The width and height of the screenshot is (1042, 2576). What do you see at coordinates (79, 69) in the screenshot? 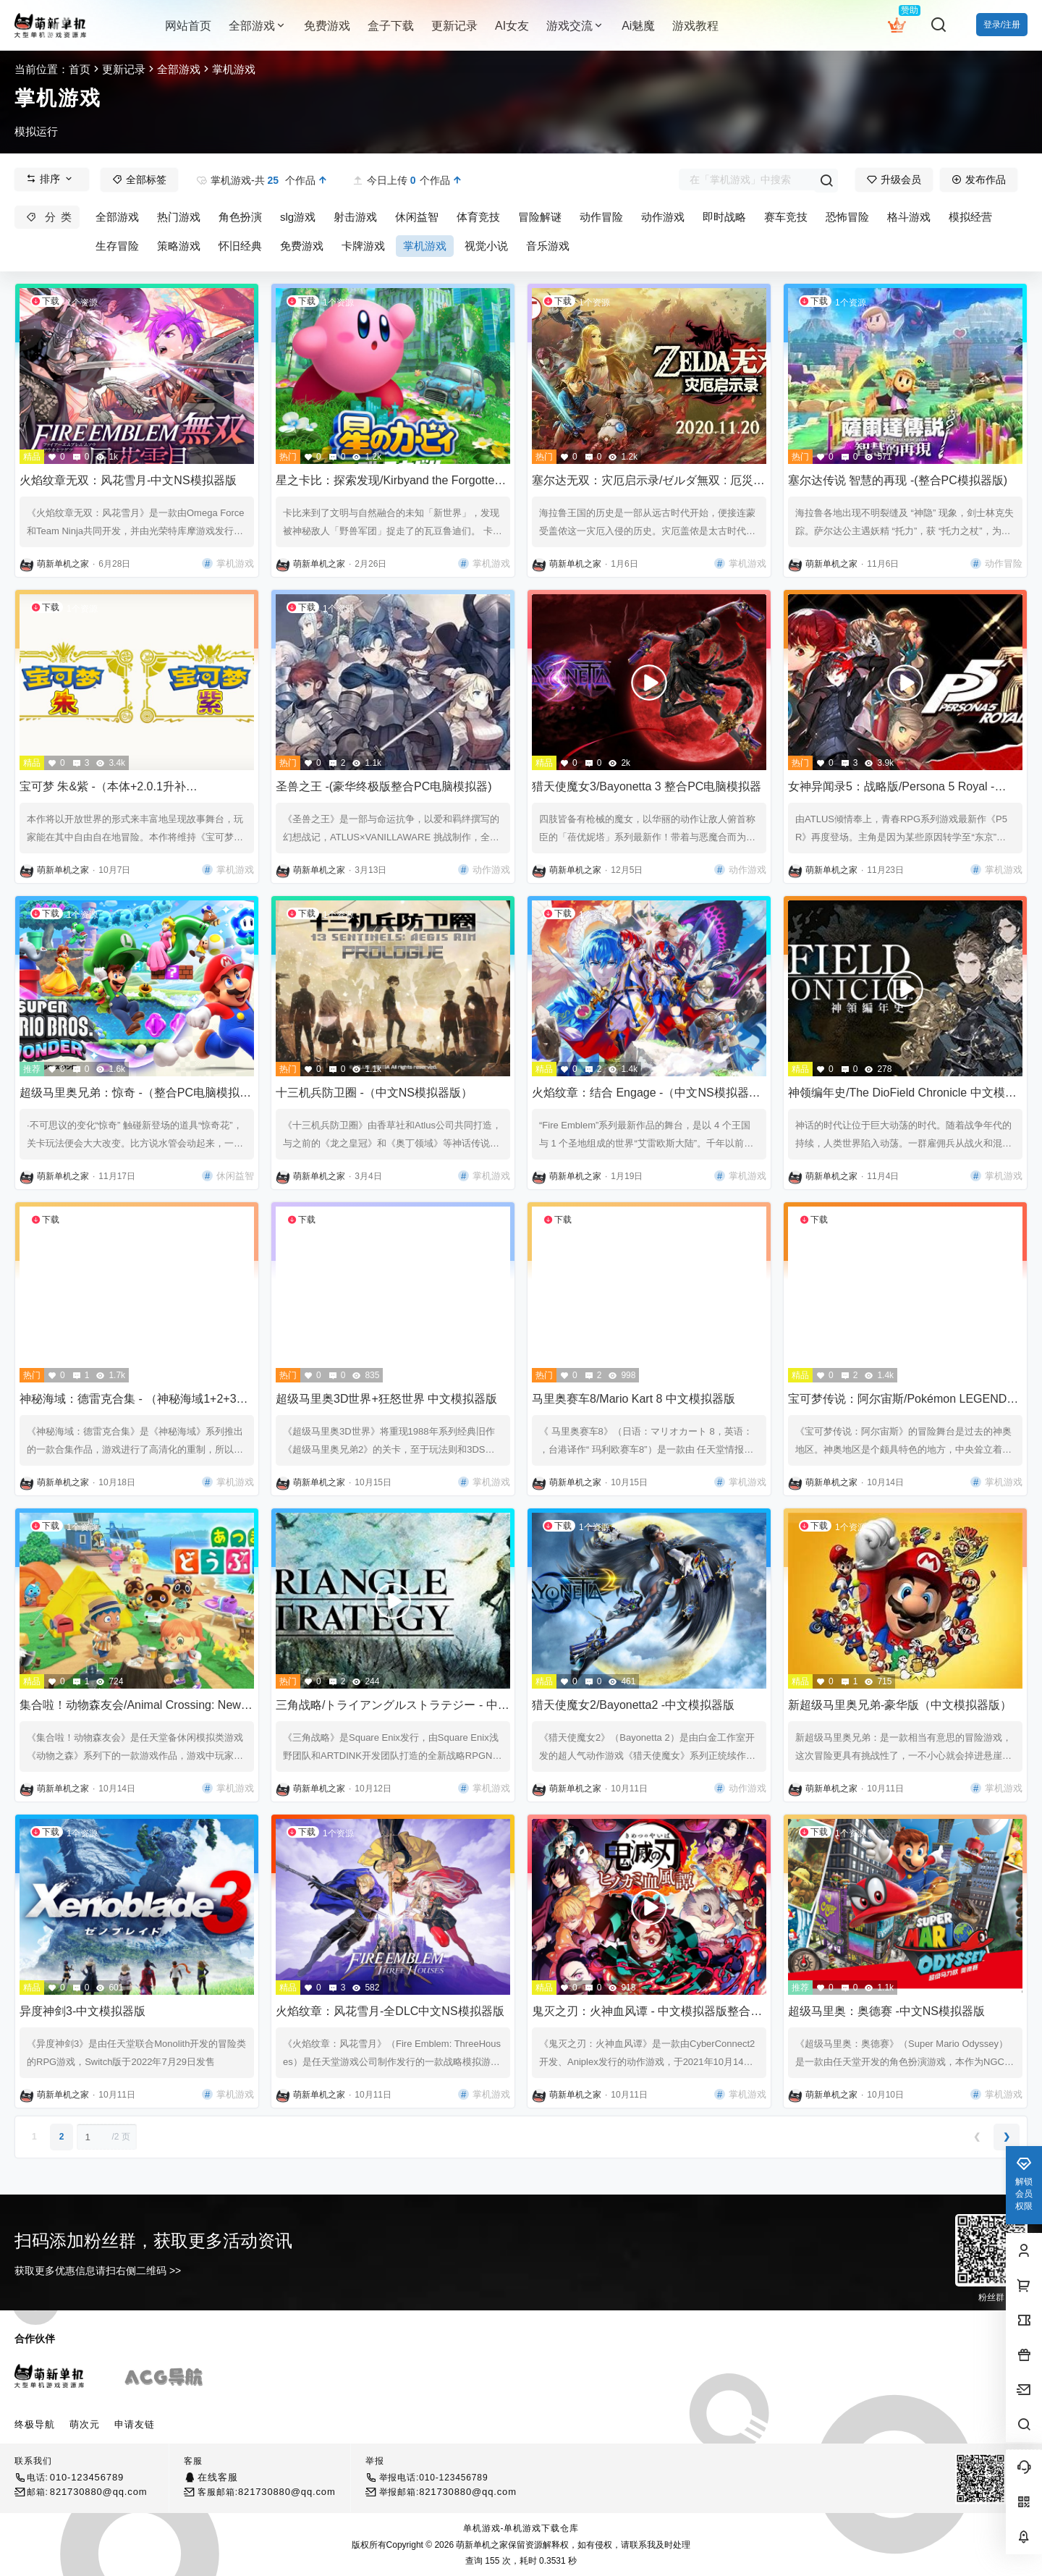
I see `首页` at bounding box center [79, 69].